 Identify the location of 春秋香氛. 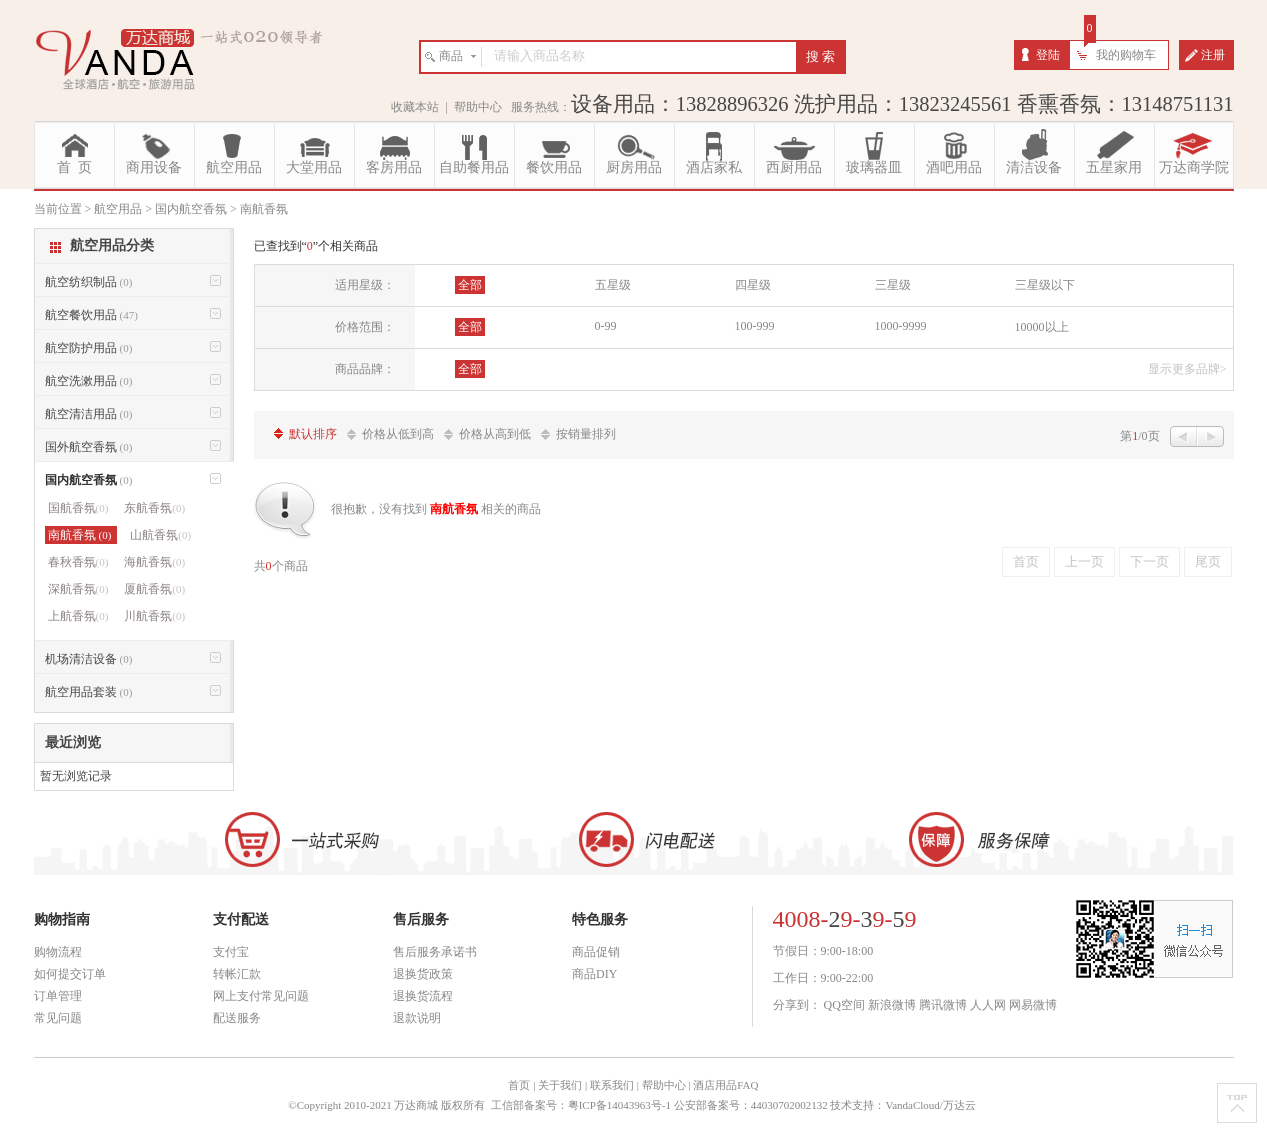
(78, 562).